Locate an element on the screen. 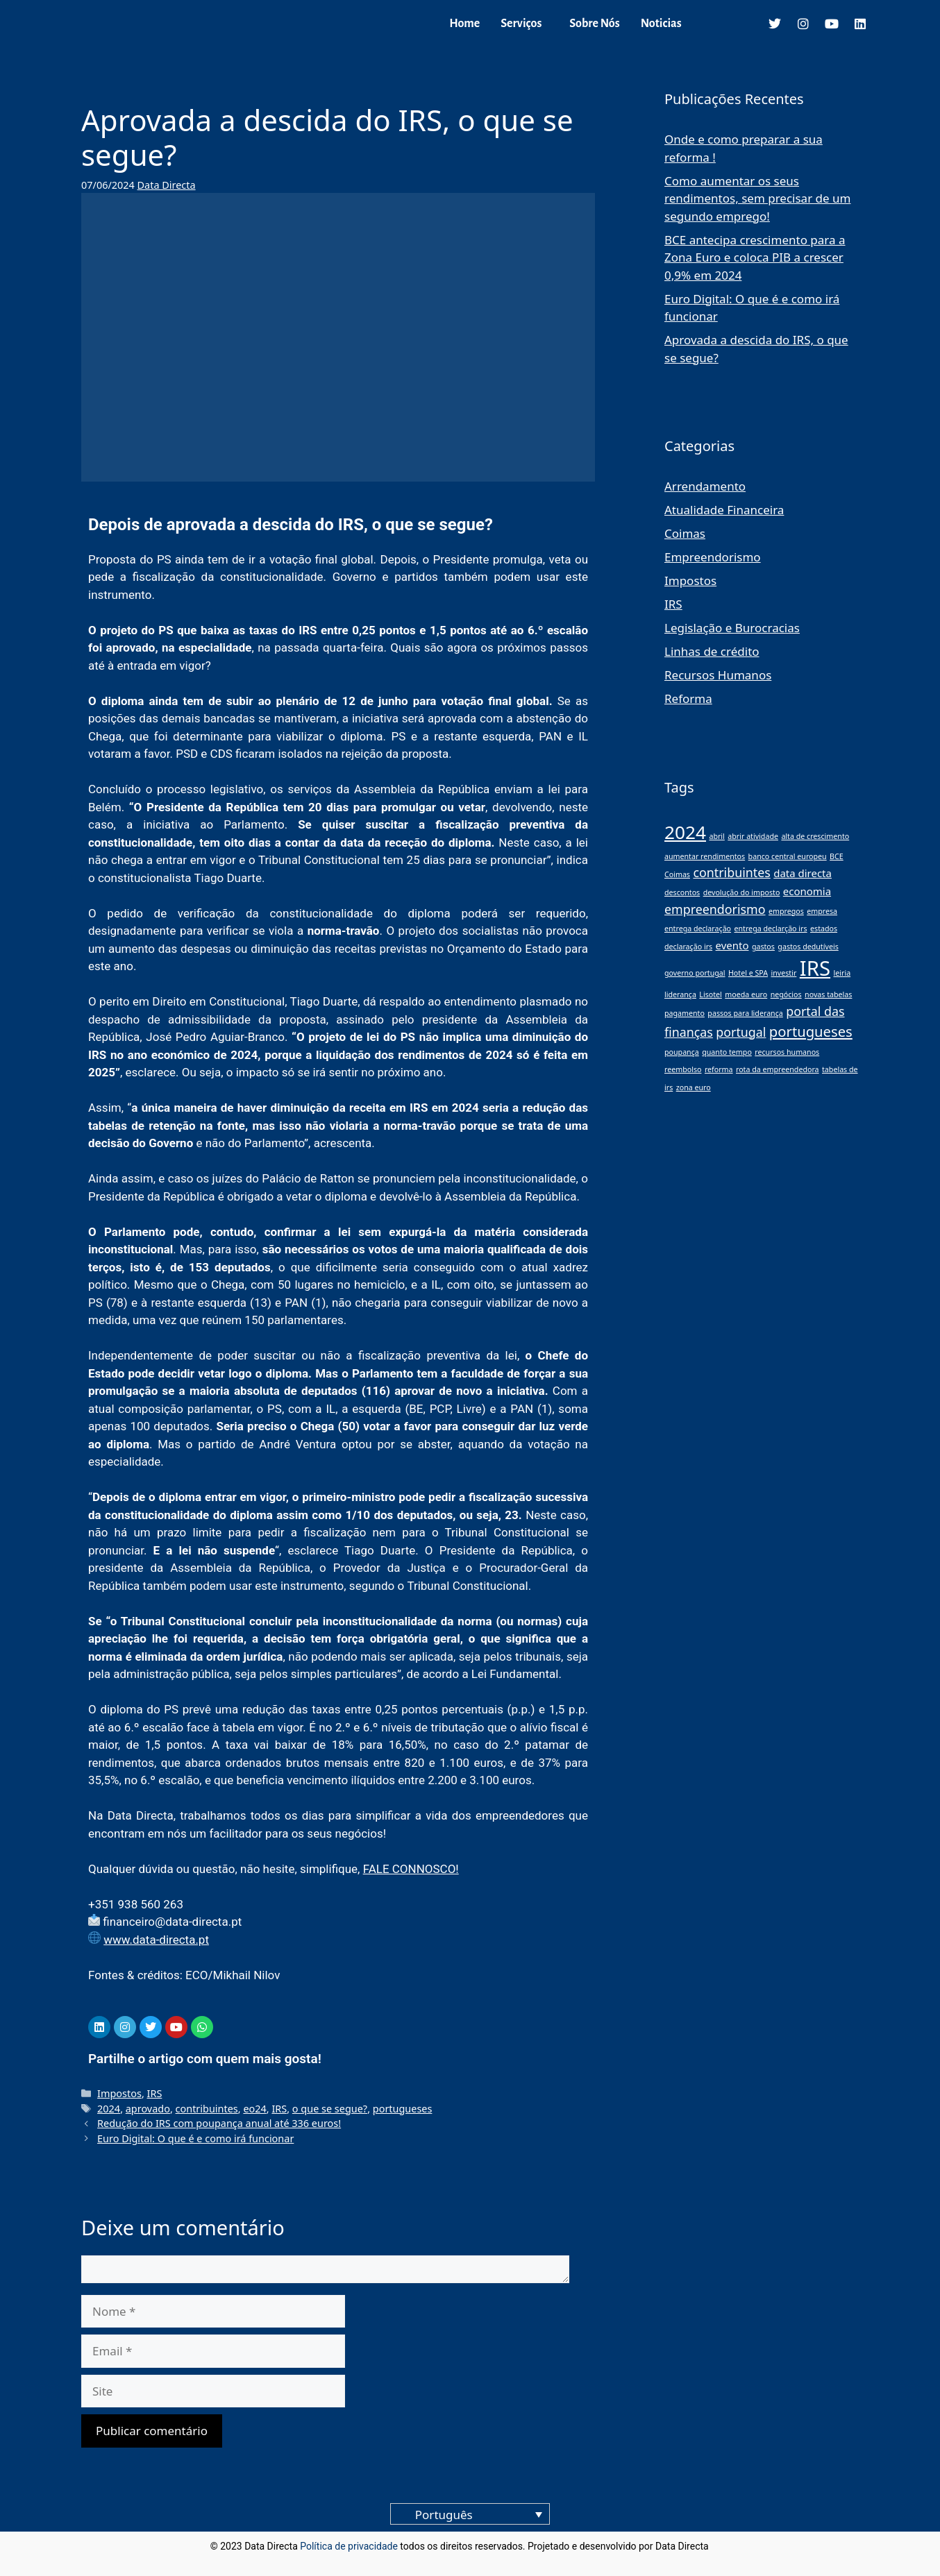 This screenshot has height=2576, width=940. Data Directa is located at coordinates (166, 185).